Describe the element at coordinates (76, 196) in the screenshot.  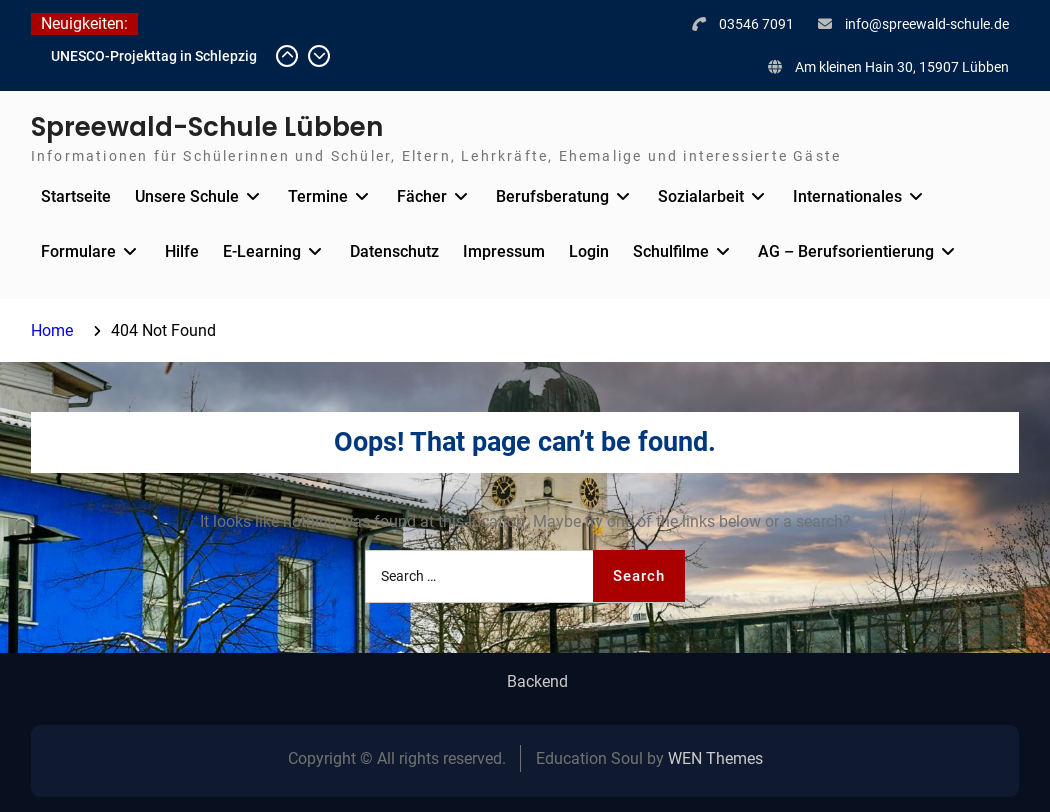
I see `Startseite` at that location.